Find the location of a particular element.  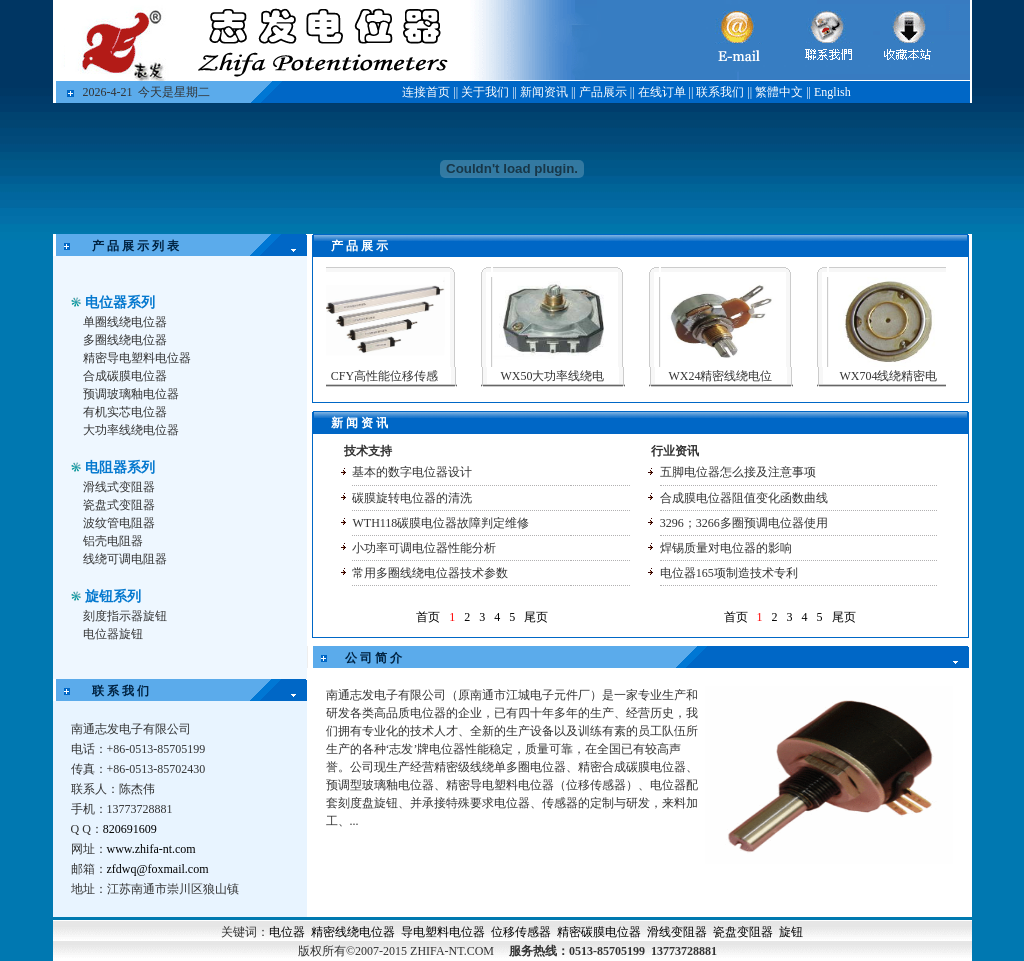

连接首页 is located at coordinates (426, 92).